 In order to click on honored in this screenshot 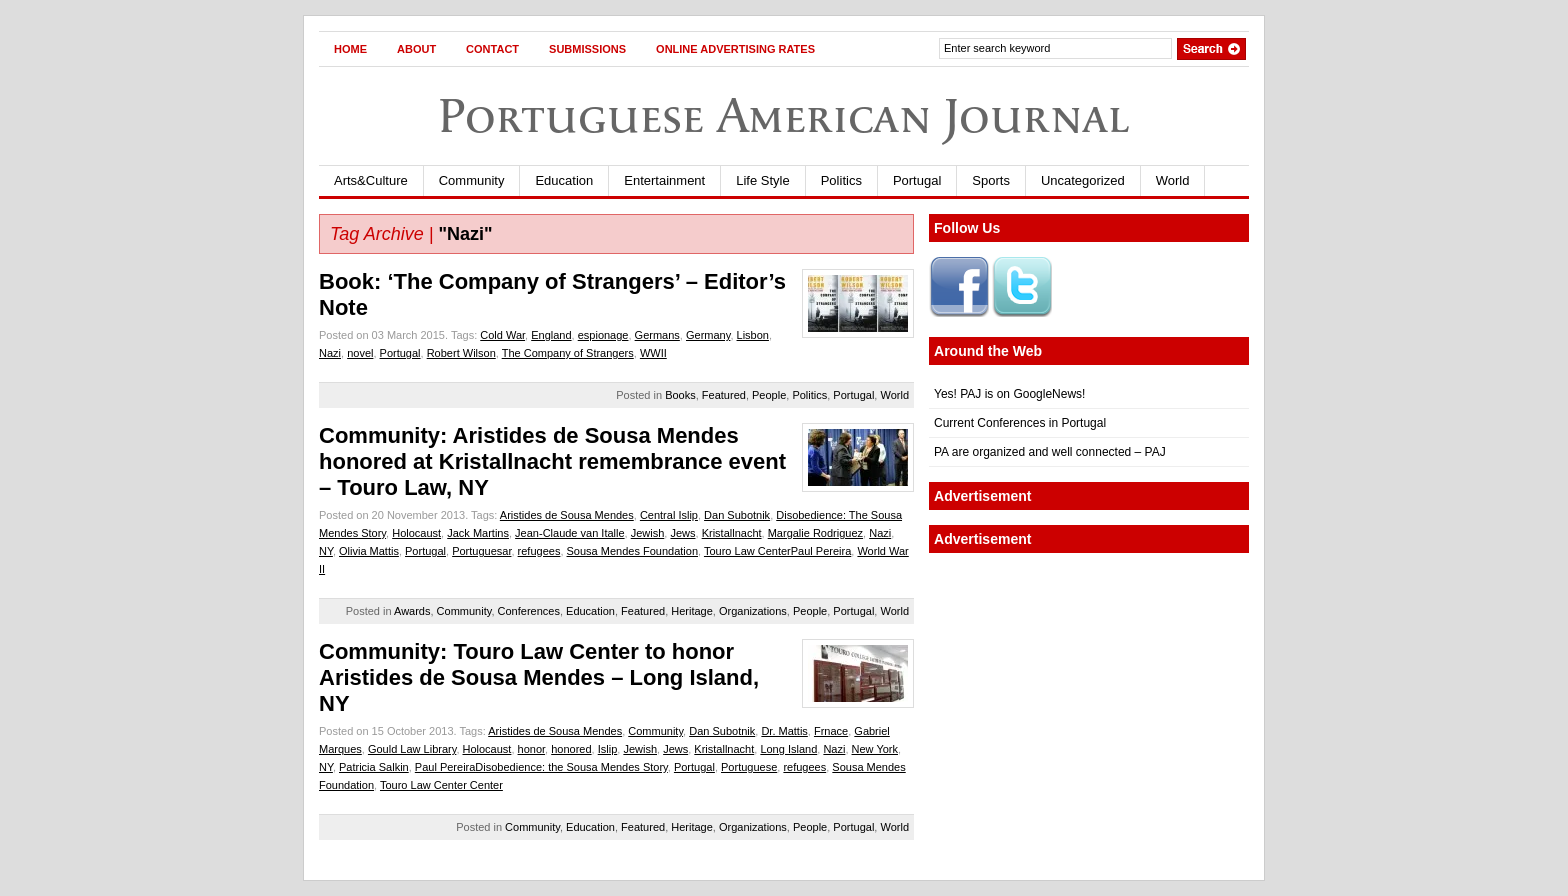, I will do `click(571, 749)`.